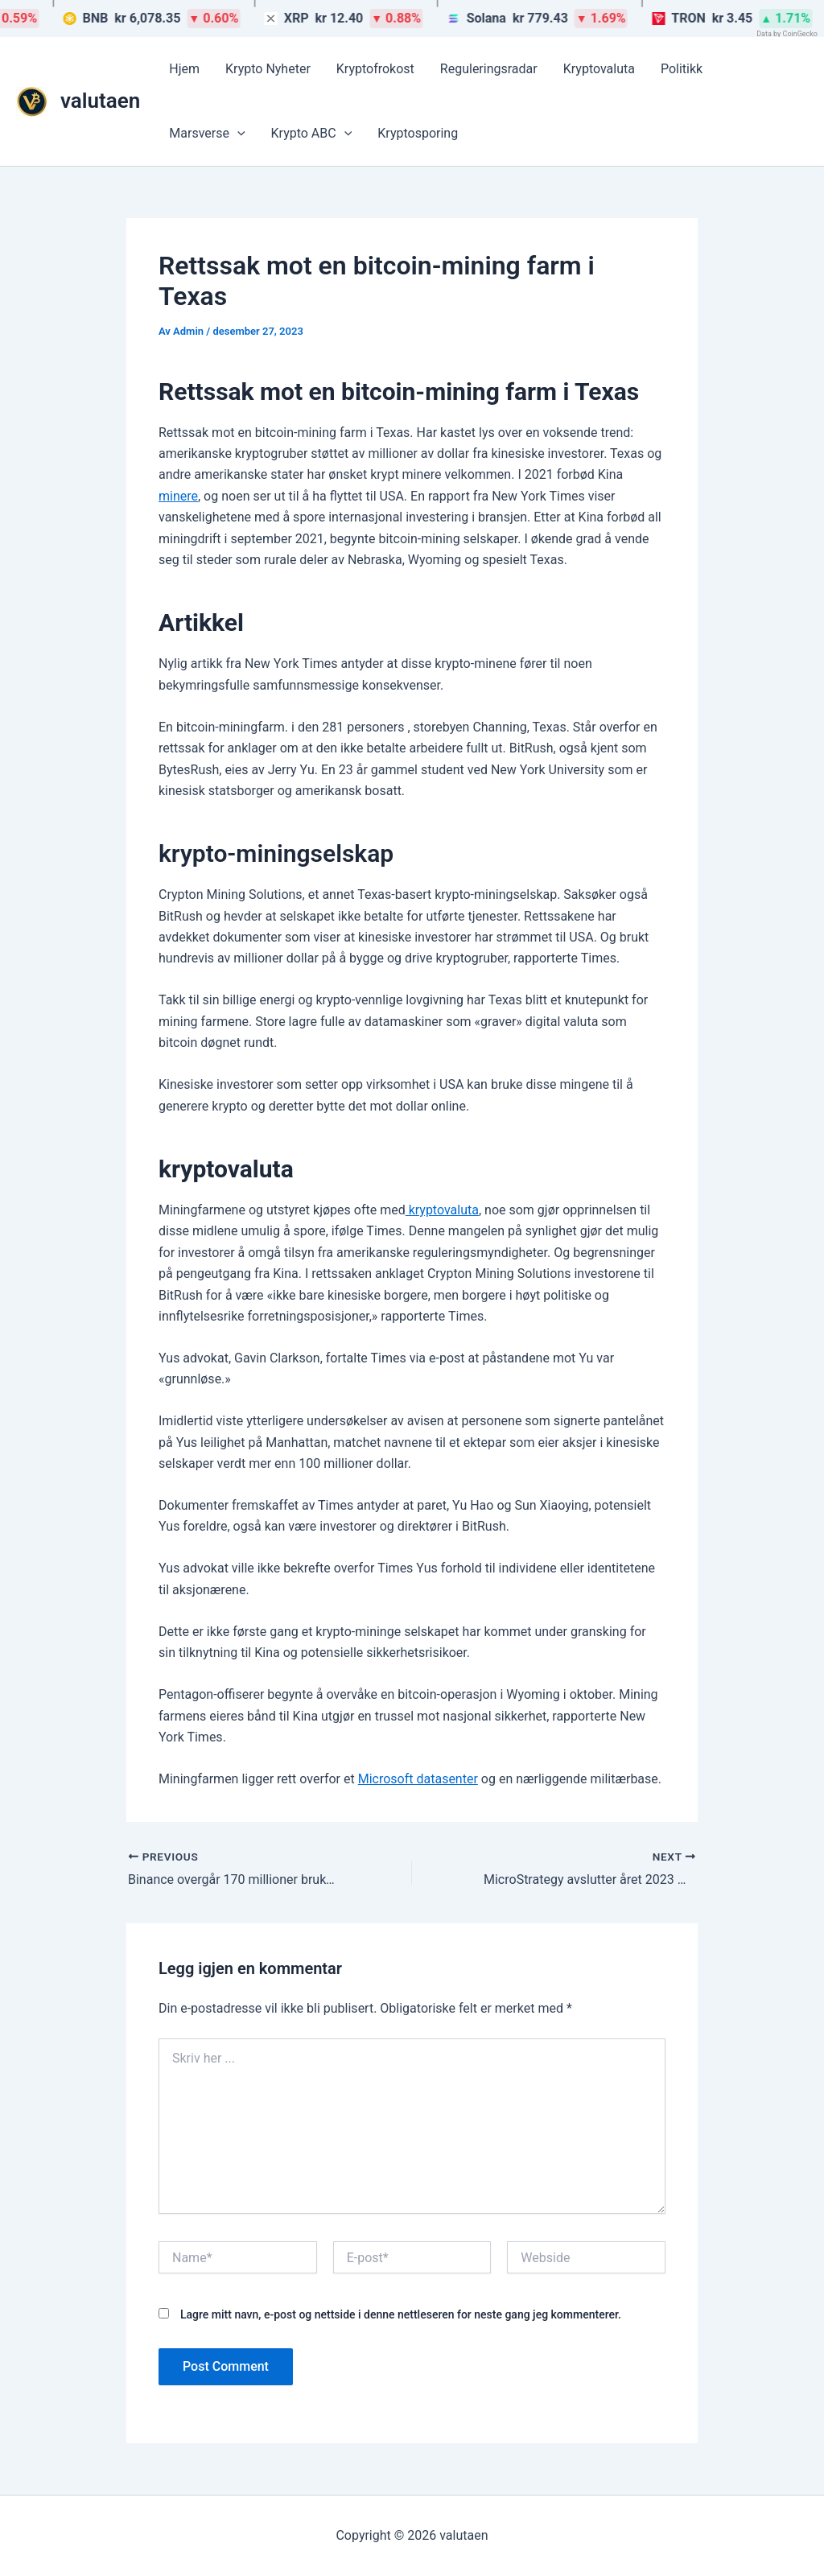 This screenshot has width=824, height=2576. What do you see at coordinates (237, 133) in the screenshot?
I see `[button]` at bounding box center [237, 133].